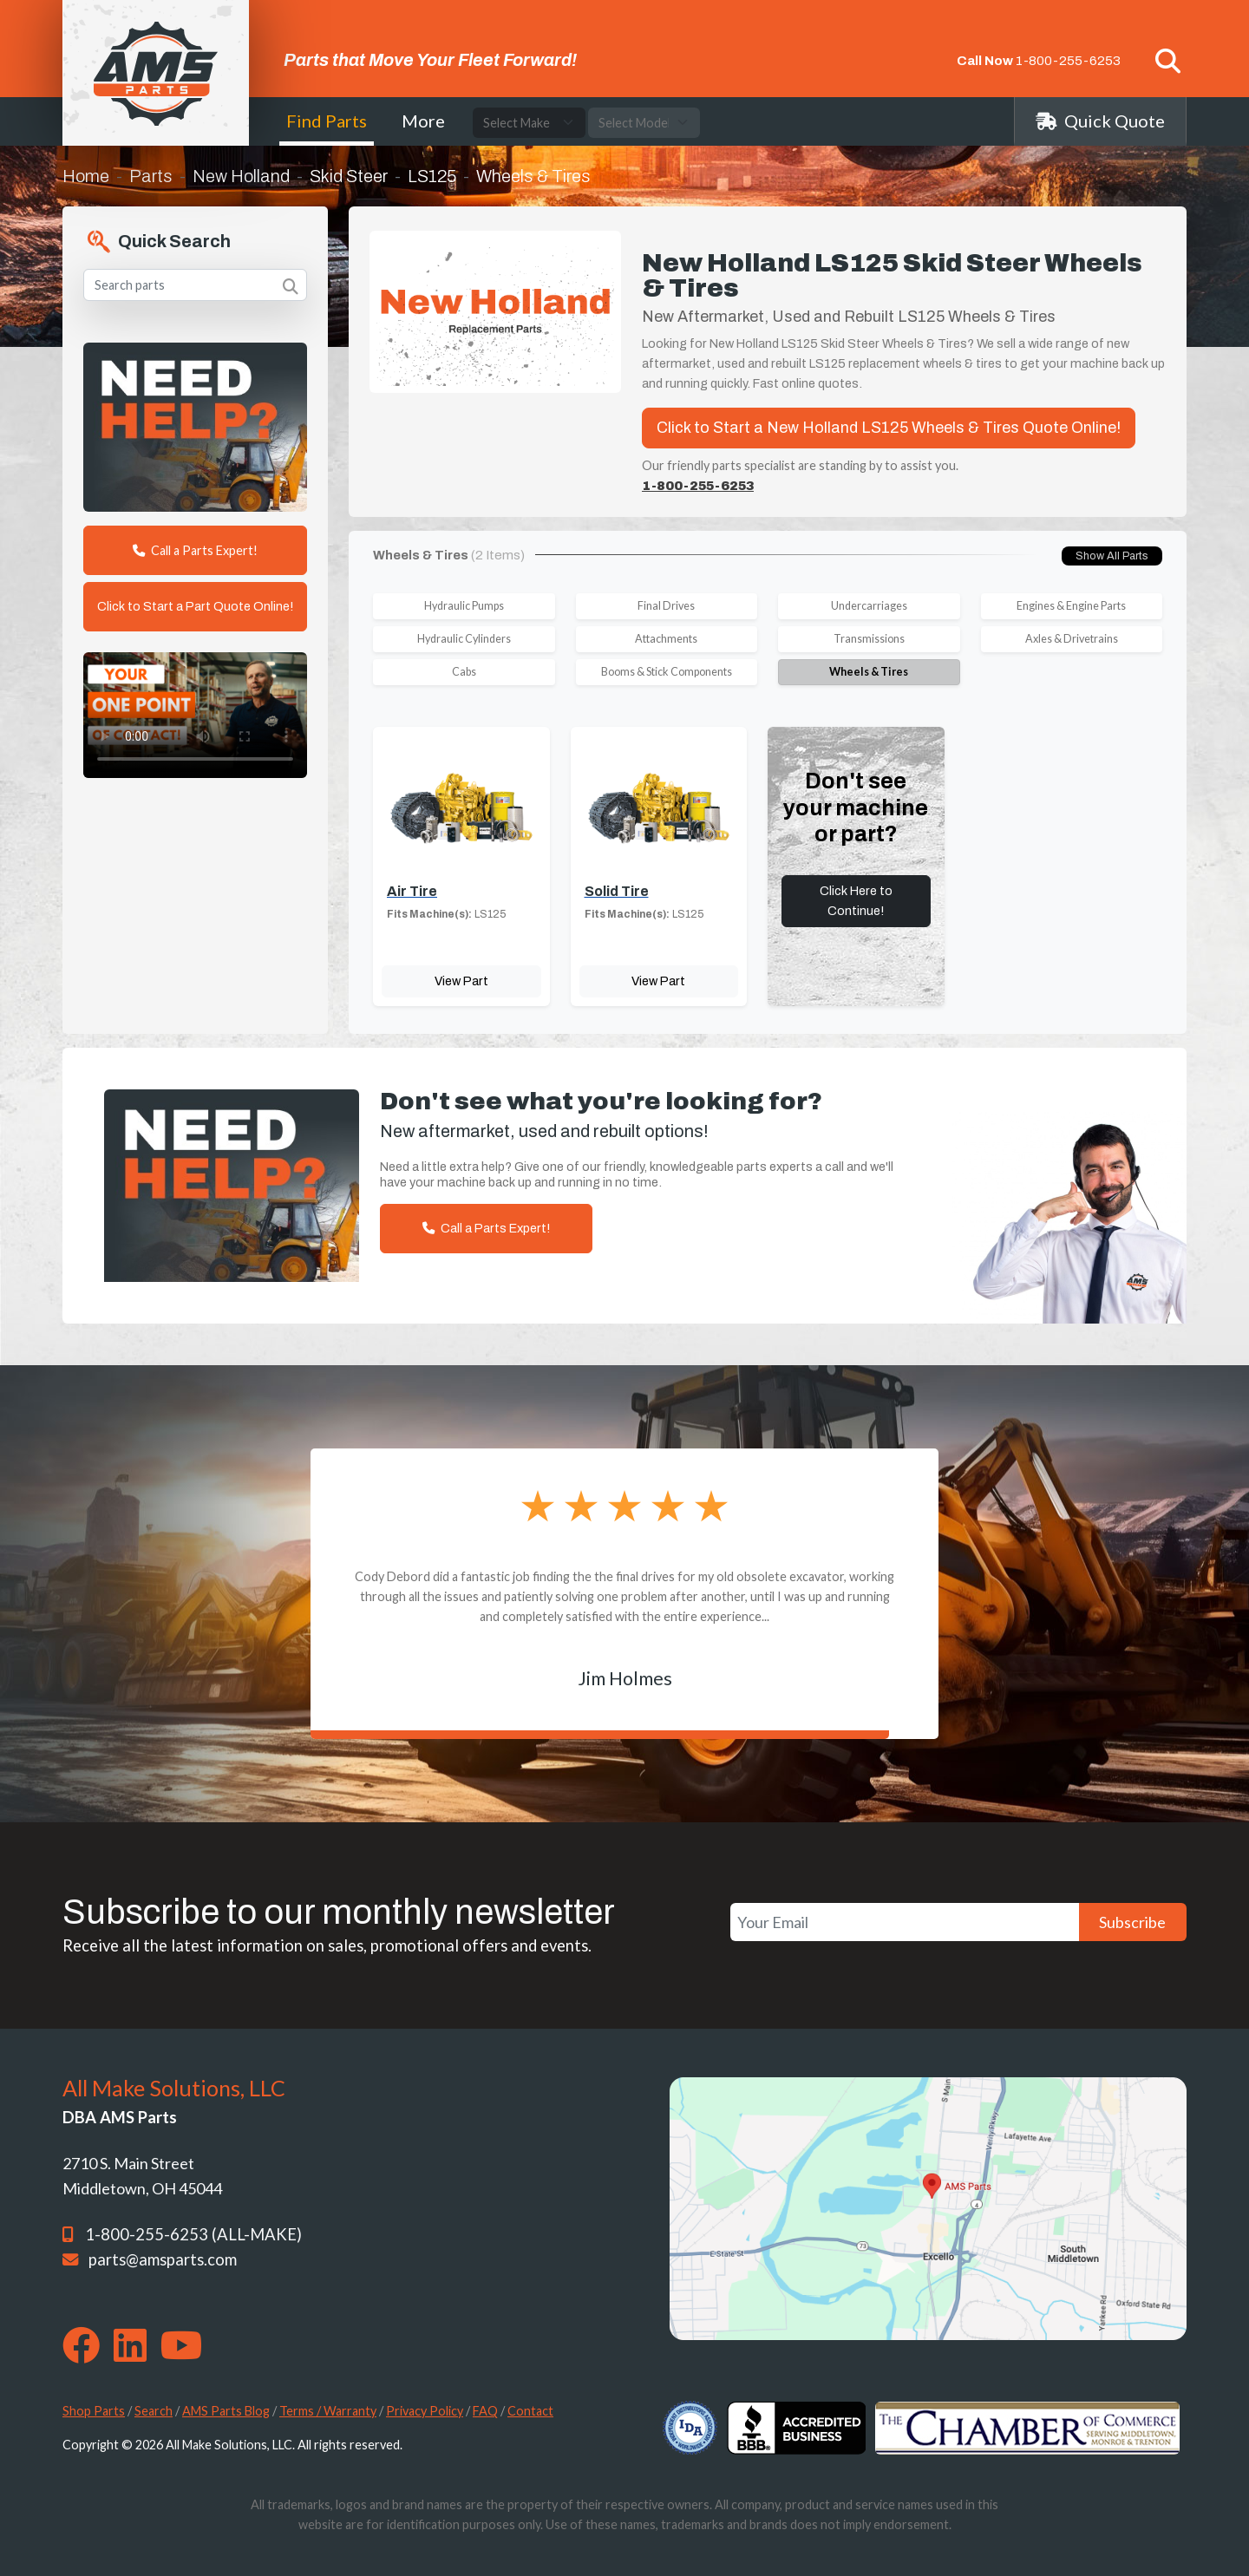  What do you see at coordinates (666, 671) in the screenshot?
I see `Booms & Stick Components` at bounding box center [666, 671].